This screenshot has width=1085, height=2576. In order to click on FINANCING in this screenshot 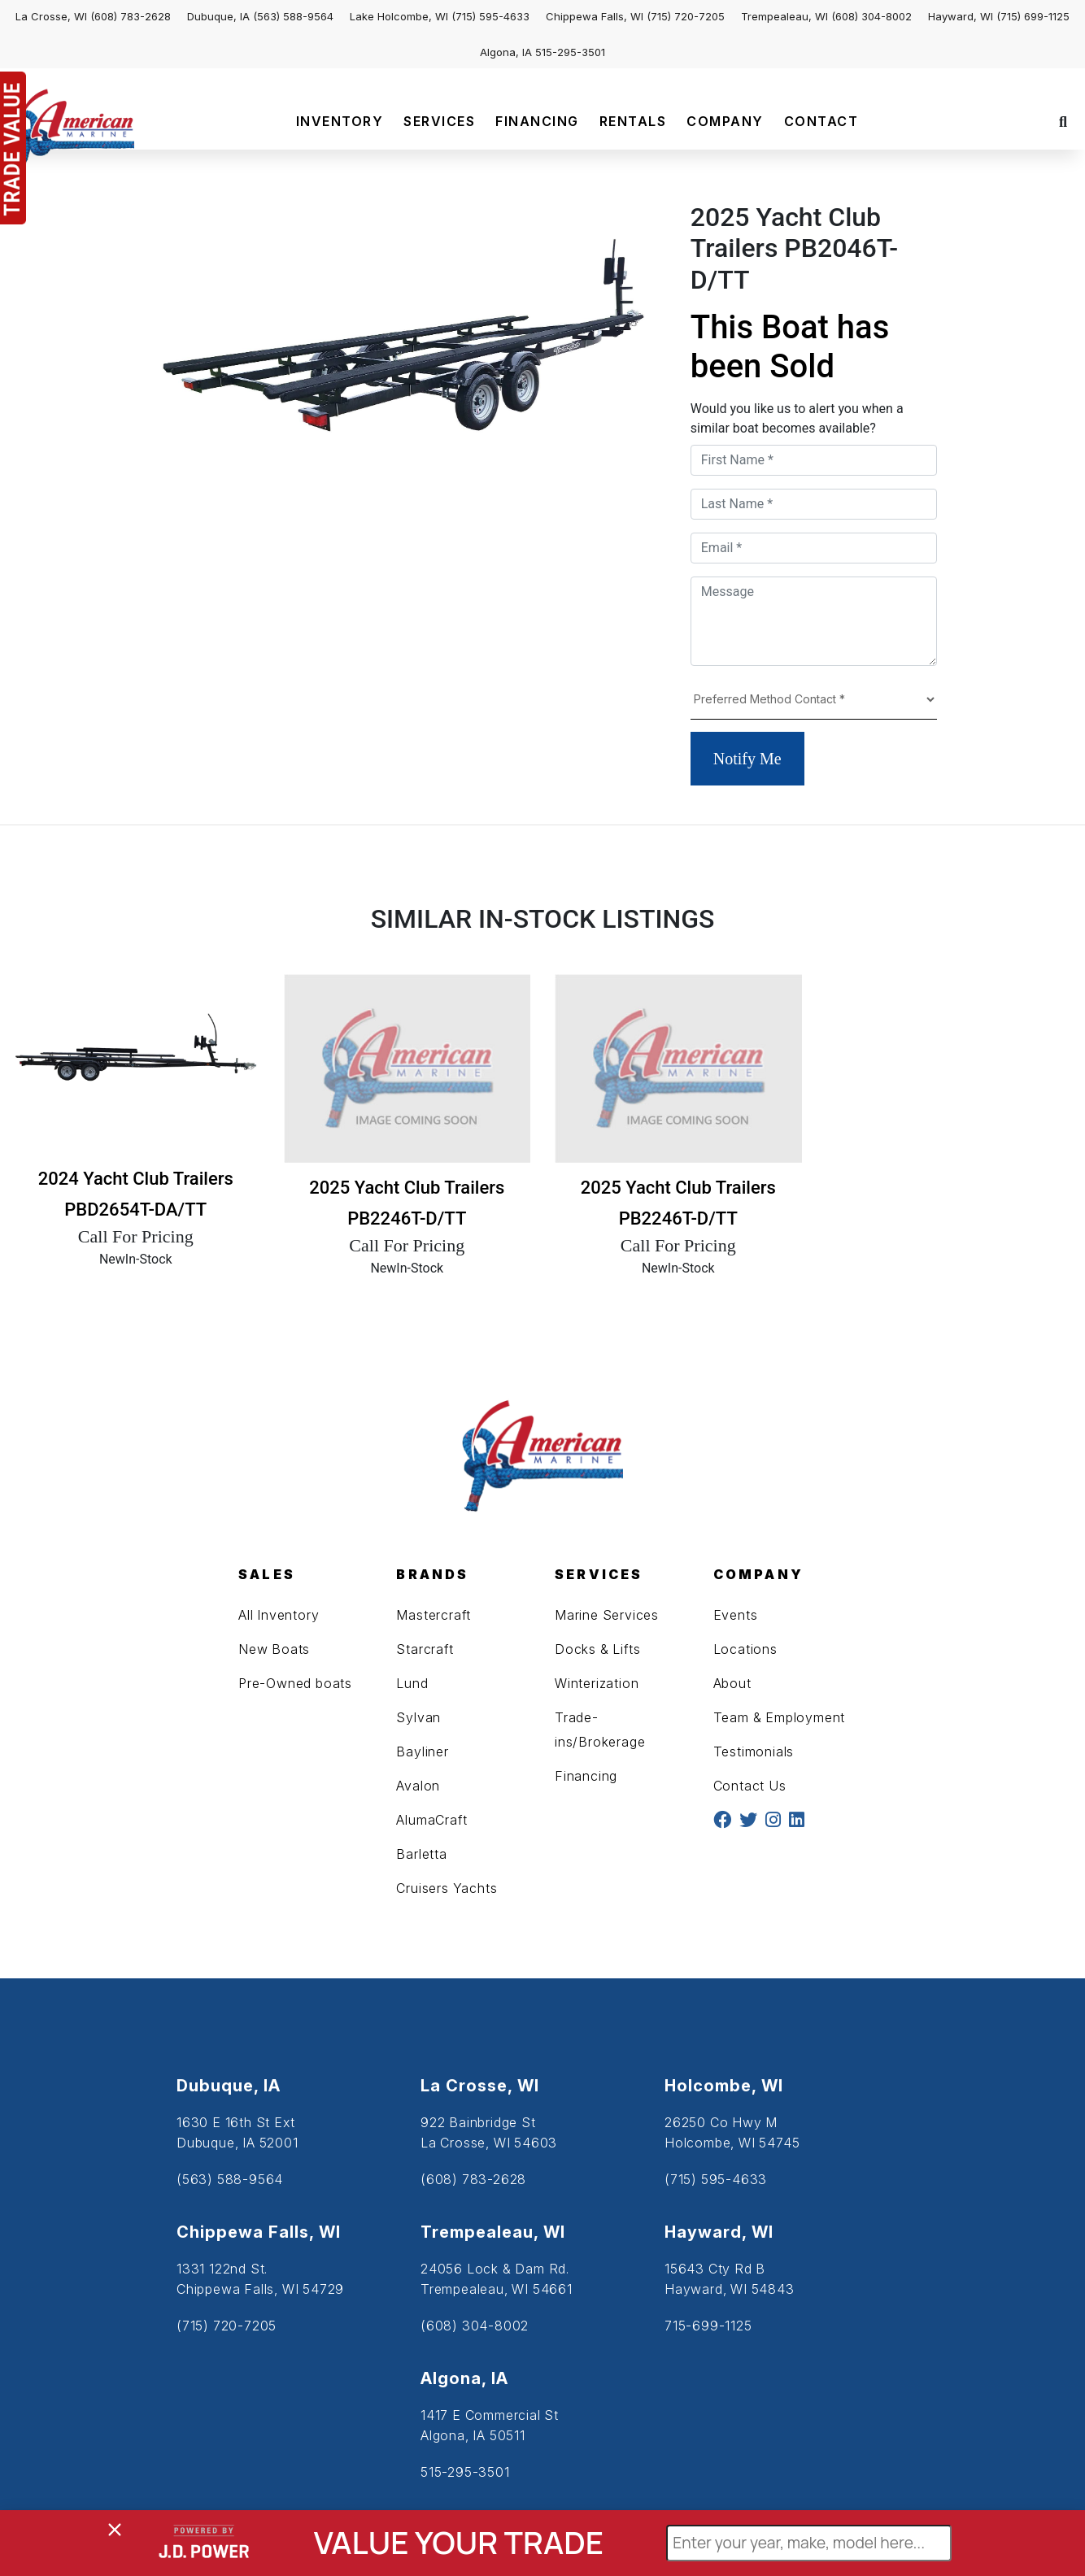, I will do `click(537, 121)`.